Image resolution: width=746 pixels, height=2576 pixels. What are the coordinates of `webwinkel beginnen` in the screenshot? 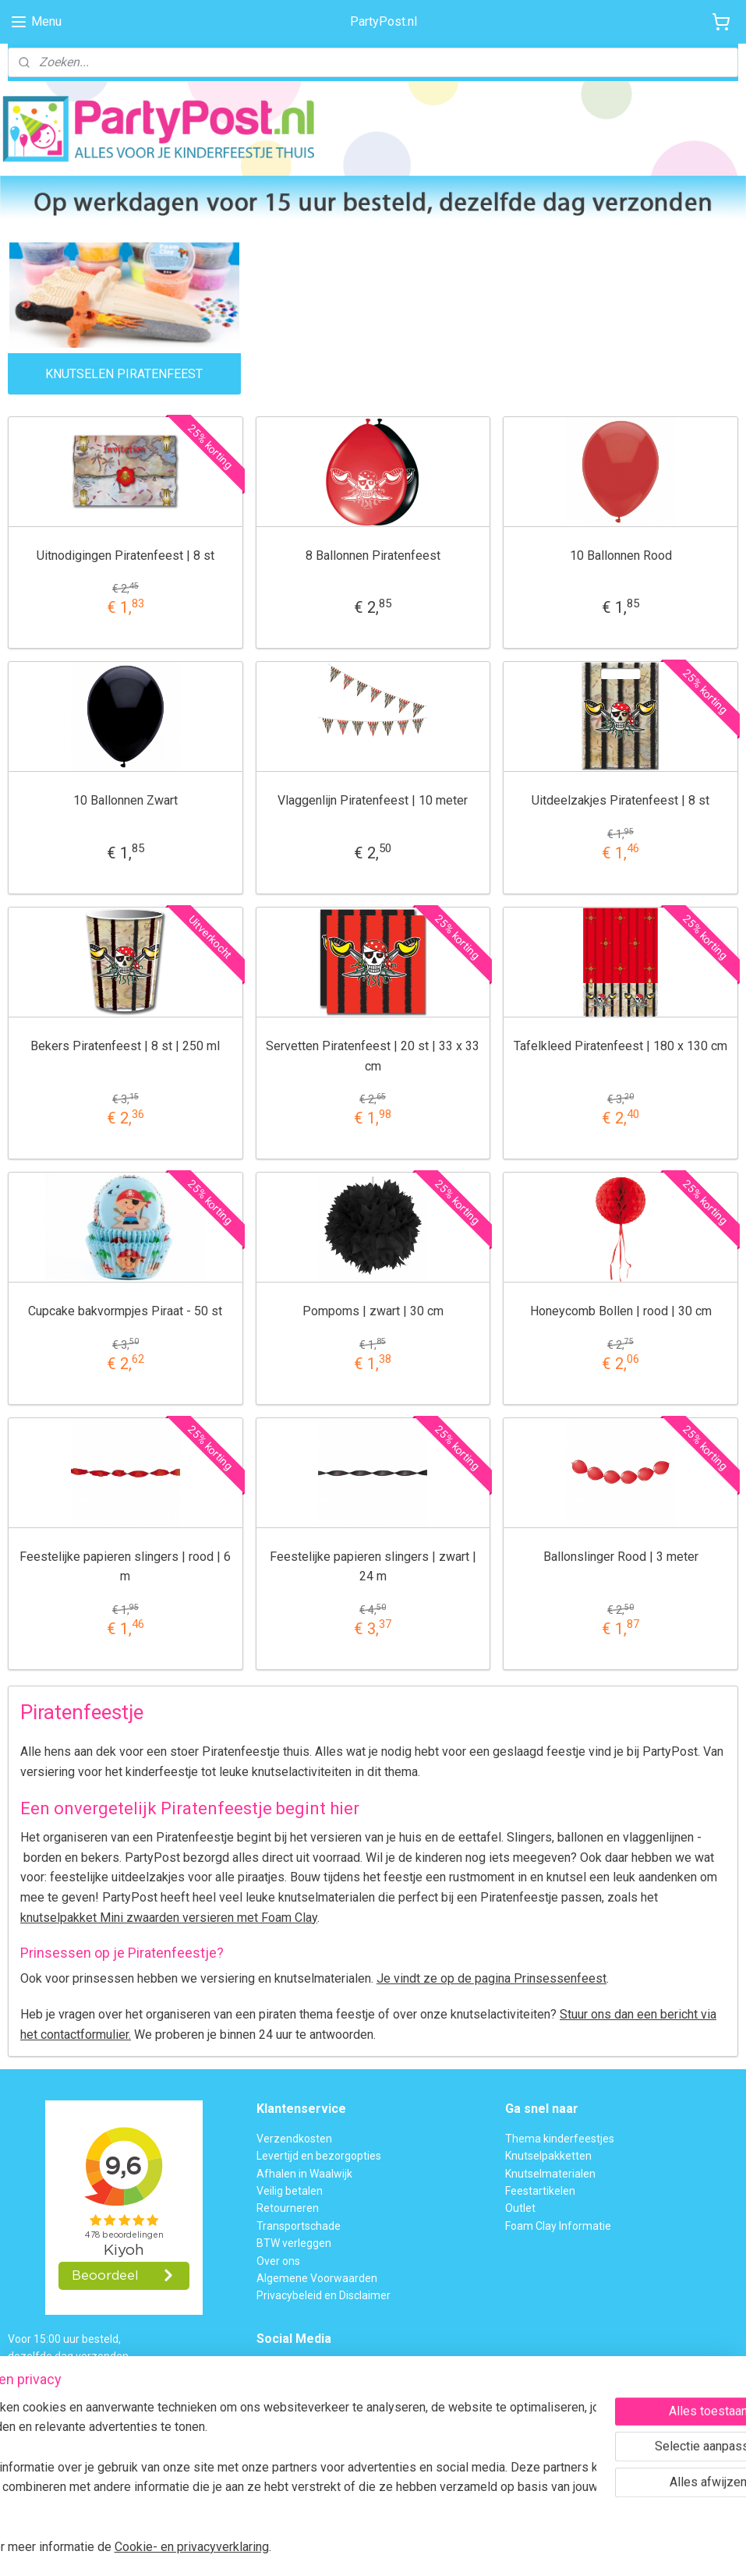 It's located at (400, 2547).